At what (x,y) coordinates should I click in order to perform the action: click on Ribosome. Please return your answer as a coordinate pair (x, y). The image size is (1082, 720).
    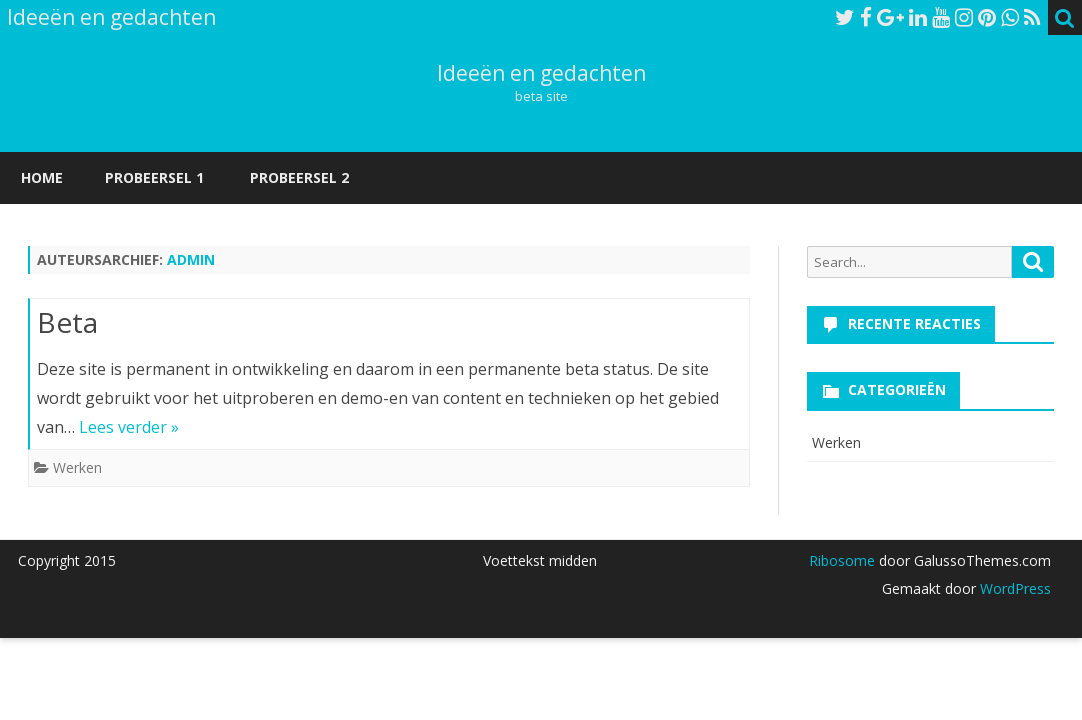
    Looking at the image, I should click on (842, 560).